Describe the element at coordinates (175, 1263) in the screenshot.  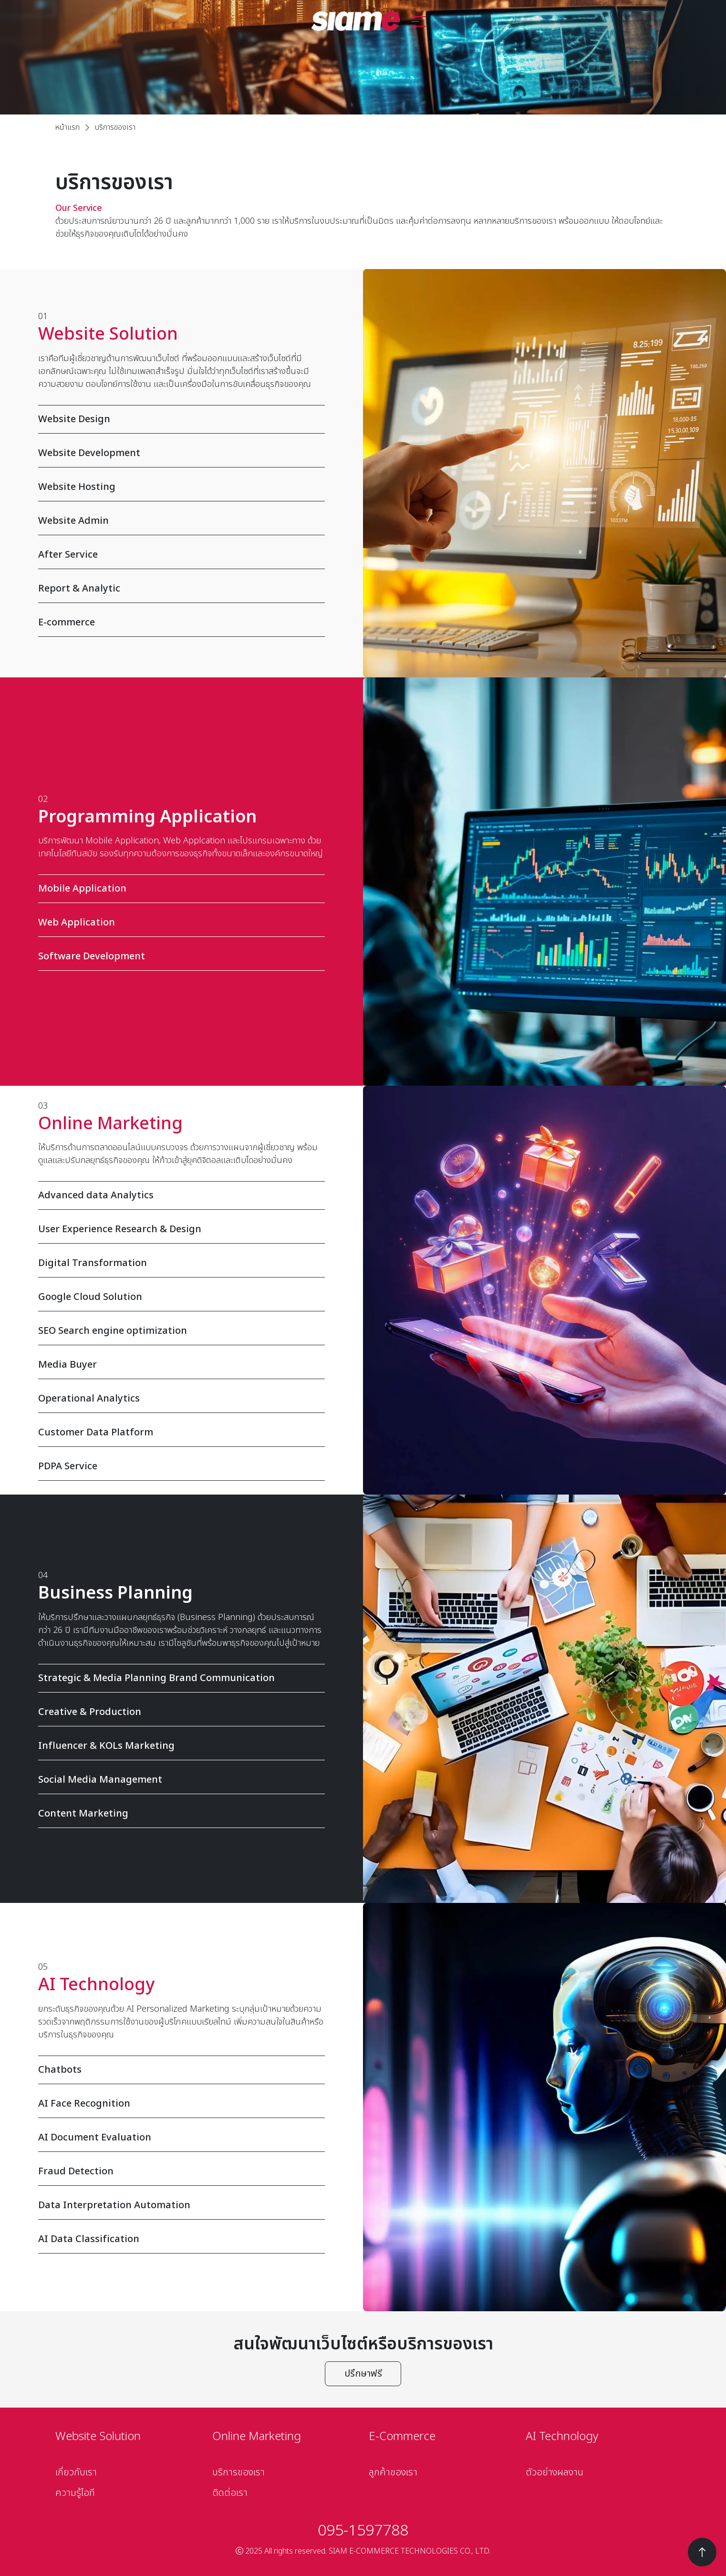
I see `Digital Transformation` at that location.